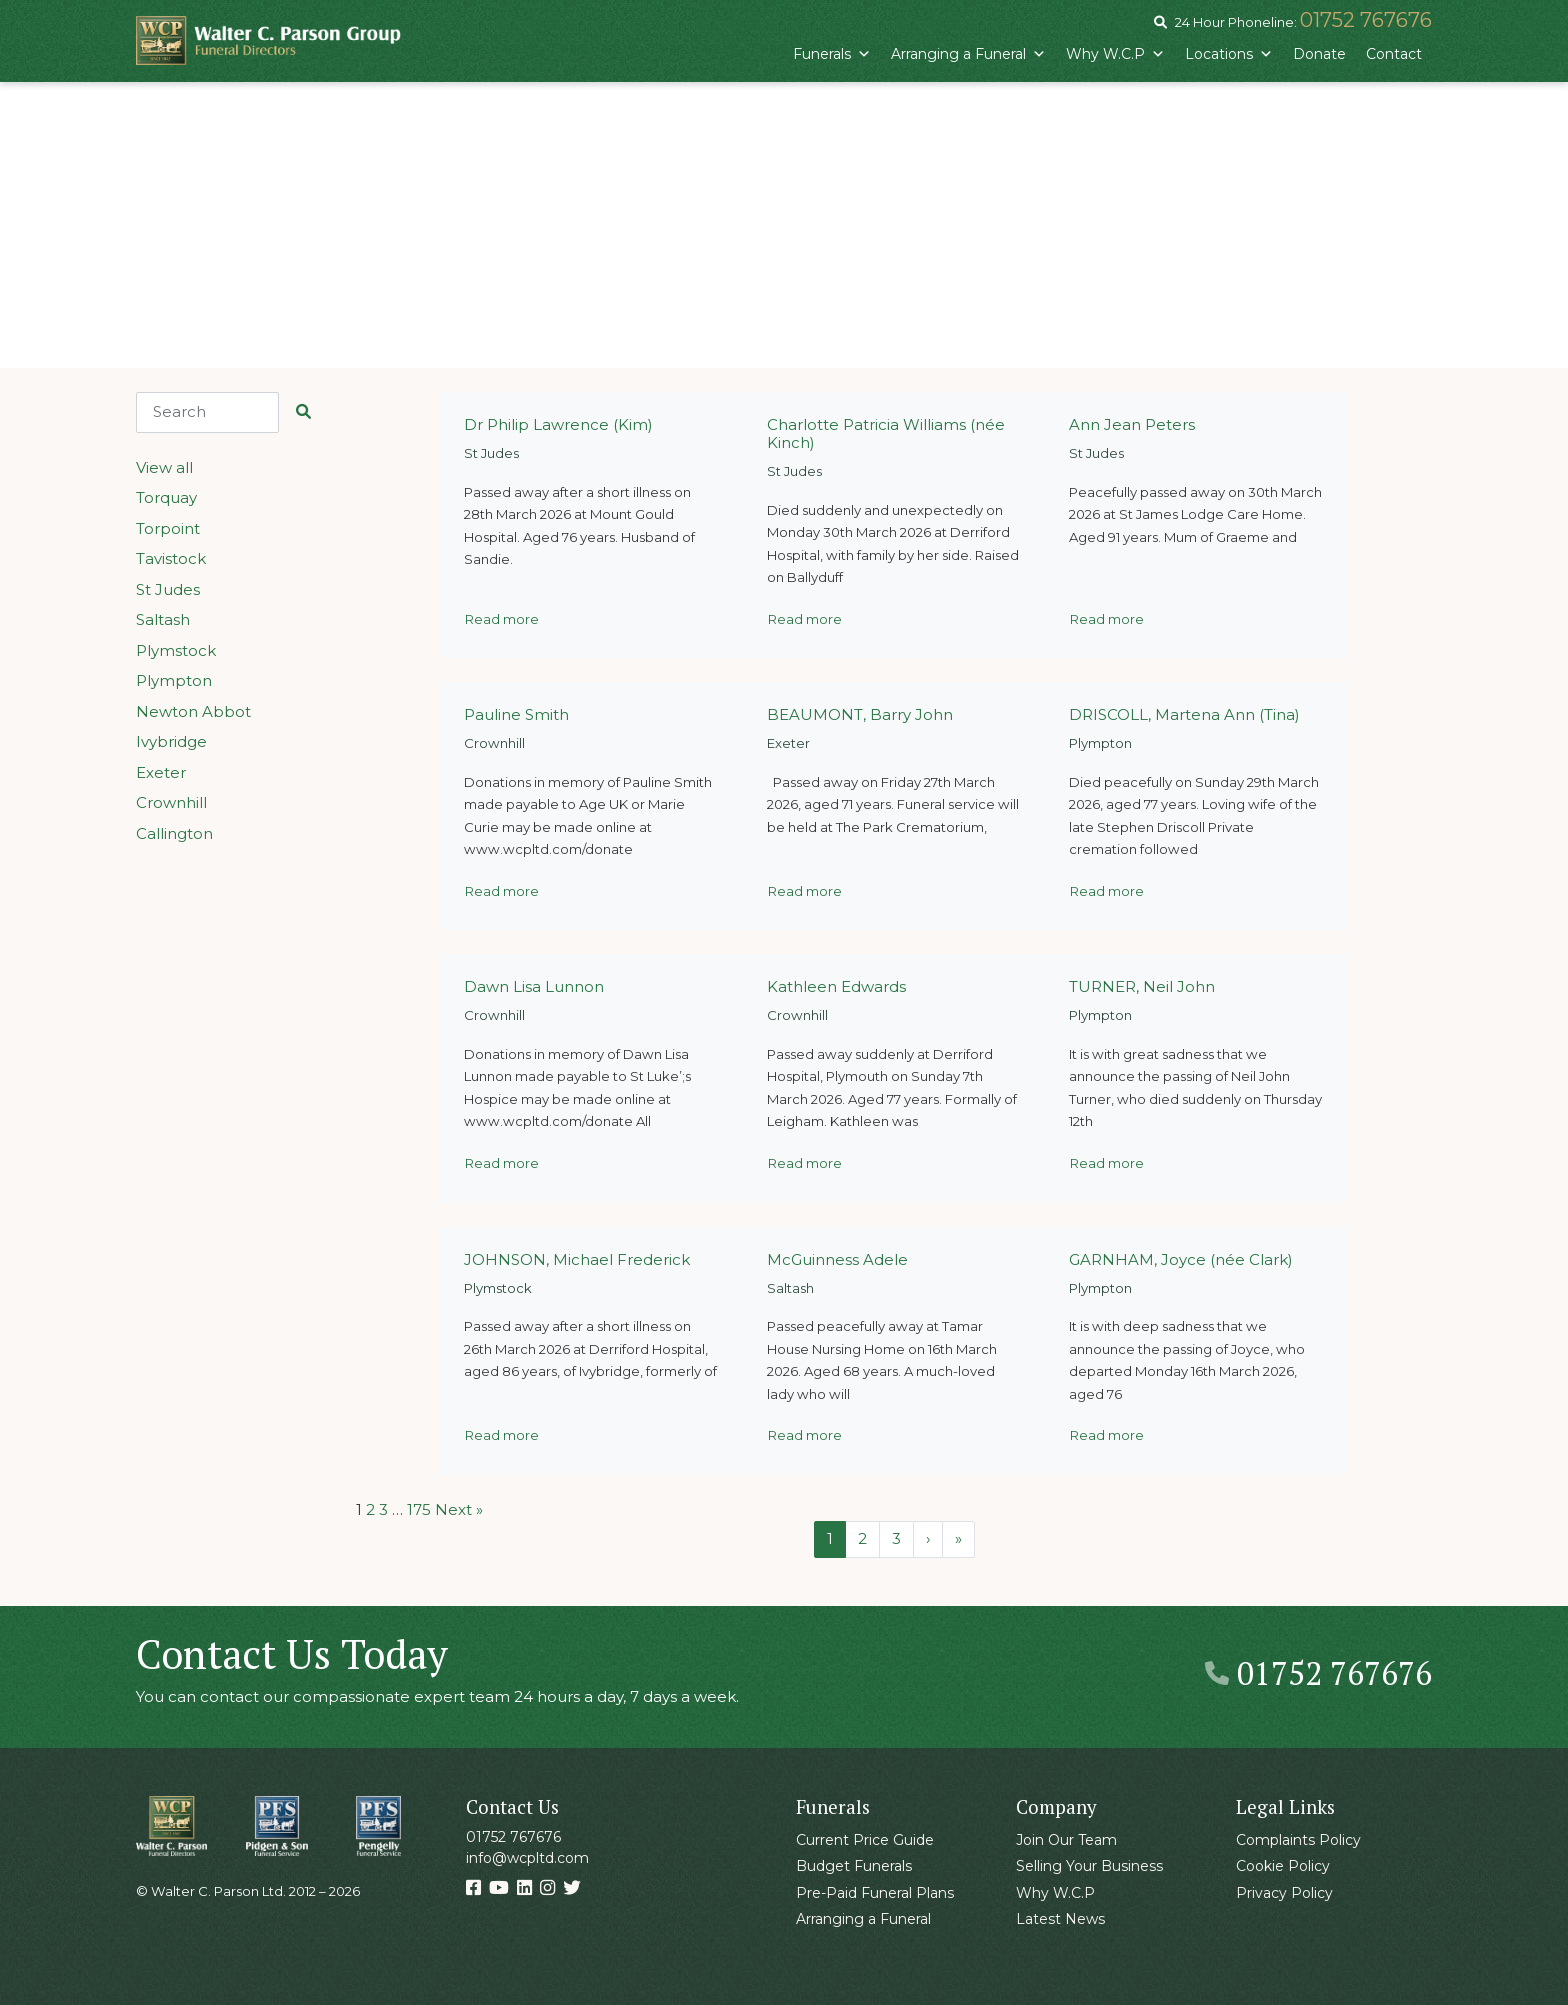 The height and width of the screenshot is (2005, 1568). Describe the element at coordinates (168, 528) in the screenshot. I see `Torpoint` at that location.